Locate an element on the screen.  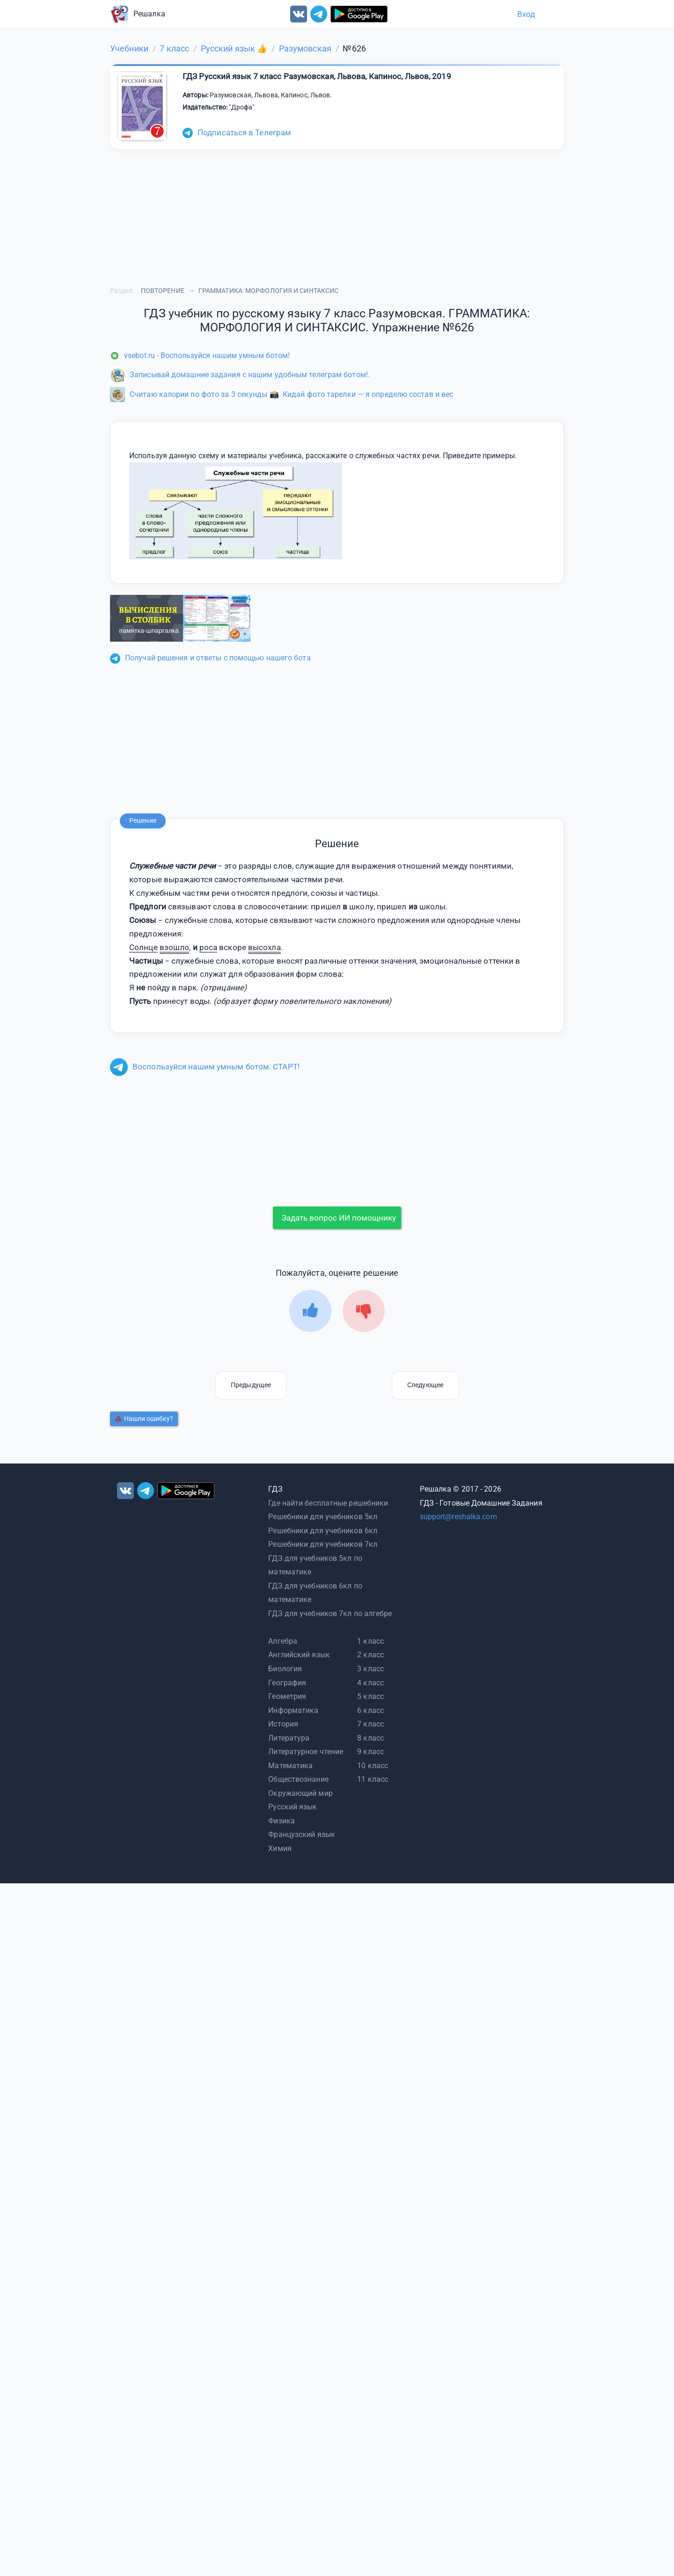
Воспользуйся нашим умным ботом. СТАРТ! is located at coordinates (205, 1066).